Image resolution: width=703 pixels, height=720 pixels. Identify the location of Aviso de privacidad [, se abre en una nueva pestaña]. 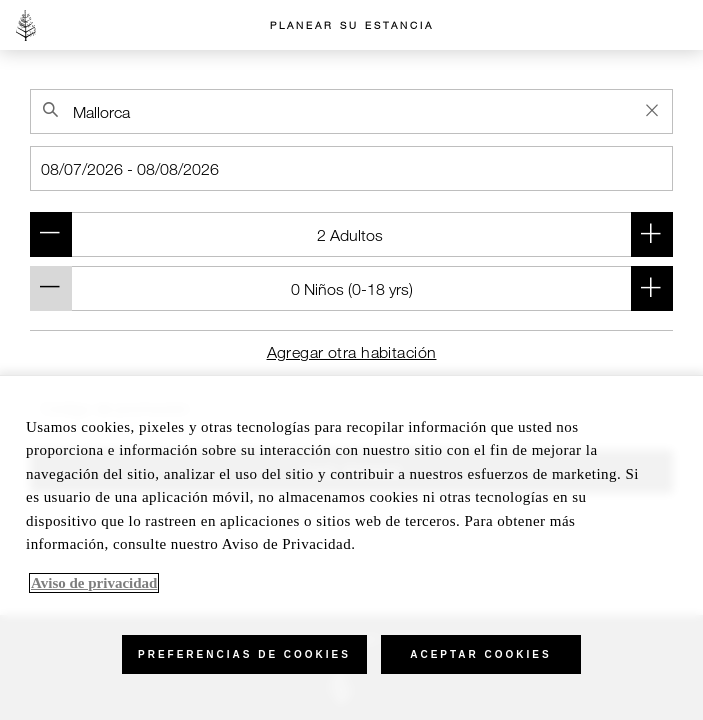
(94, 583).